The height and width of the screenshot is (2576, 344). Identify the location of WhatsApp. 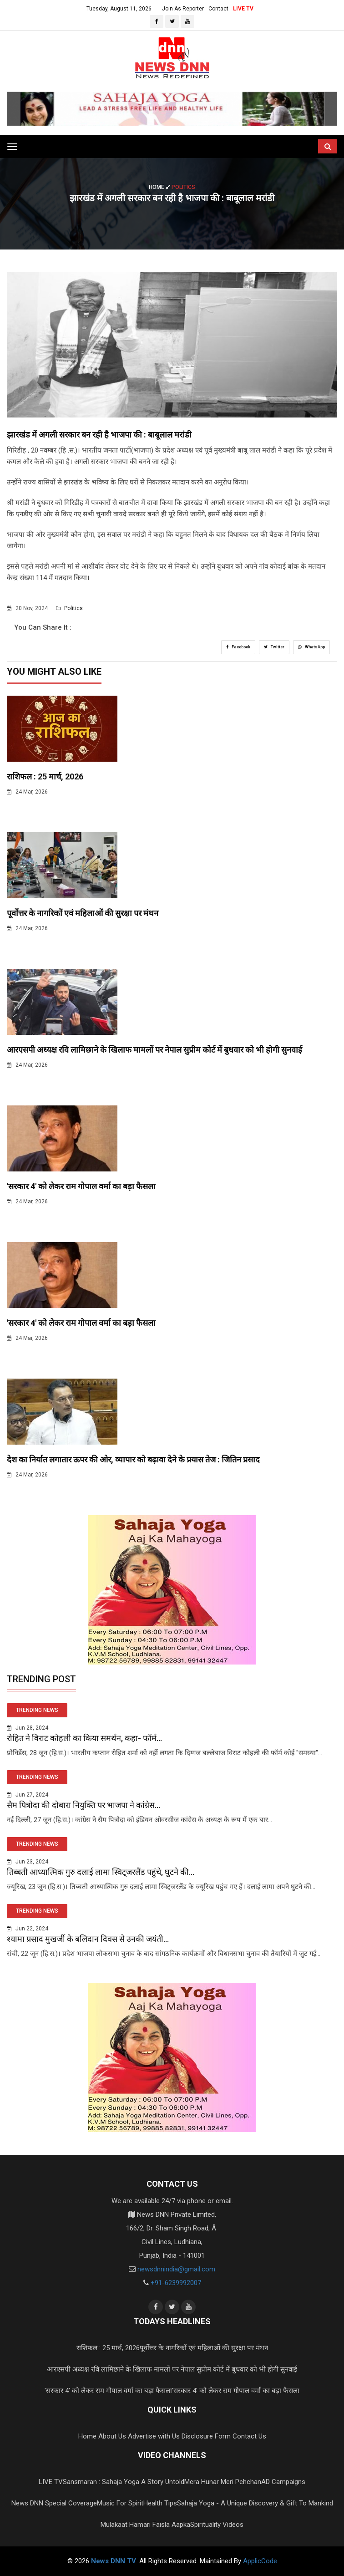
(311, 647).